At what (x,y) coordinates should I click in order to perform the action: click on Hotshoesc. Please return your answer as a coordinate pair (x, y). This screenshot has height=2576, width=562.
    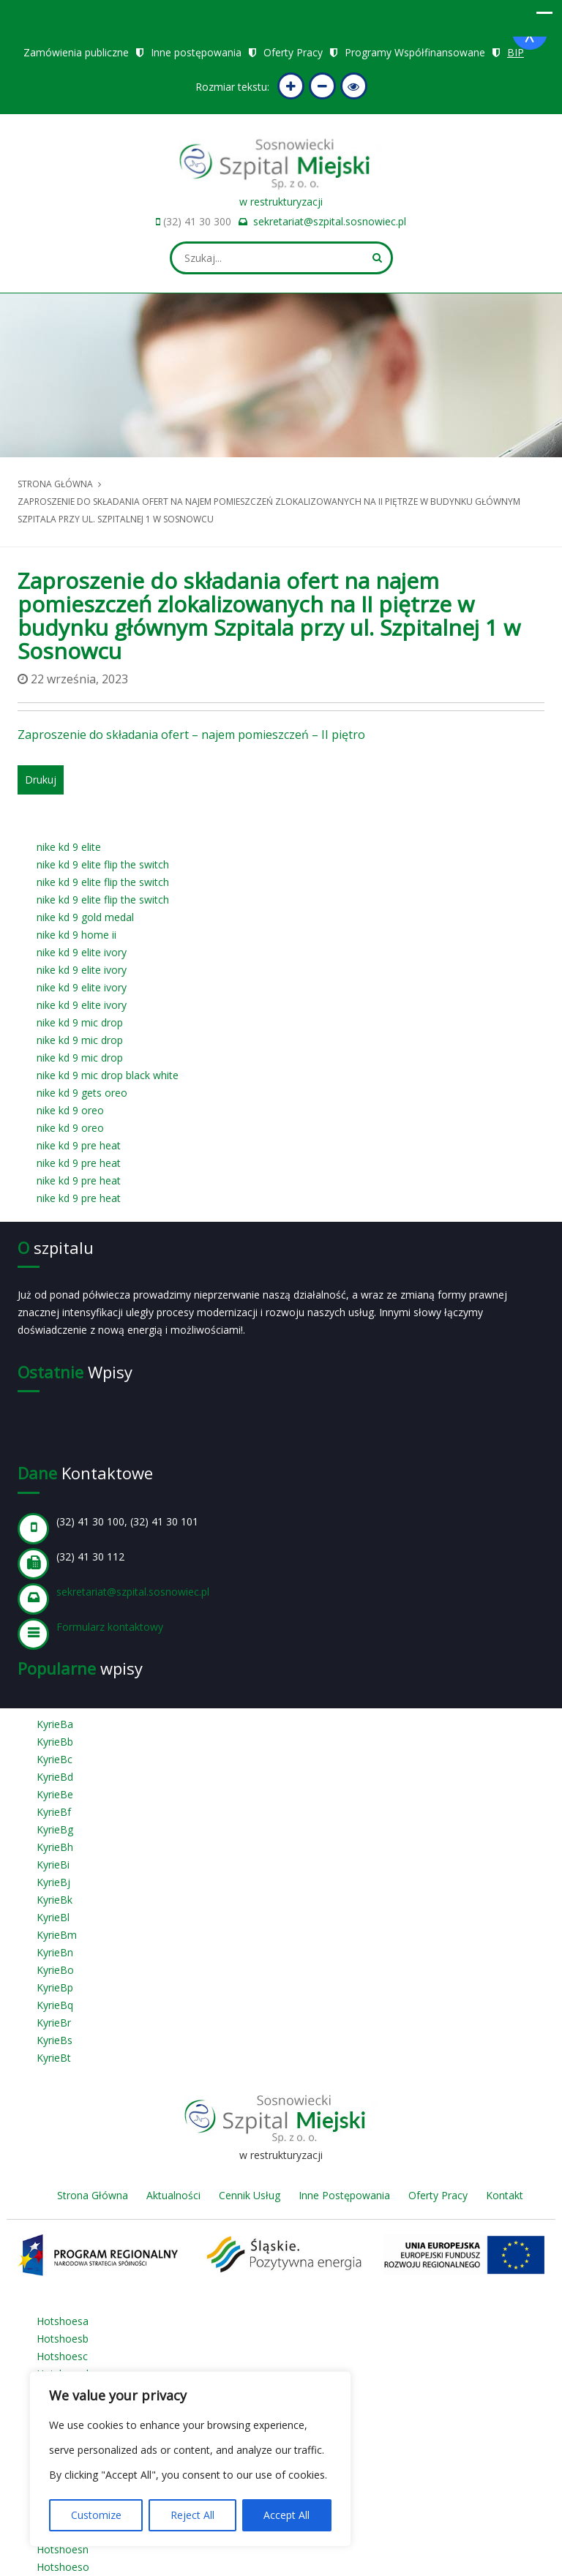
    Looking at the image, I should click on (62, 2356).